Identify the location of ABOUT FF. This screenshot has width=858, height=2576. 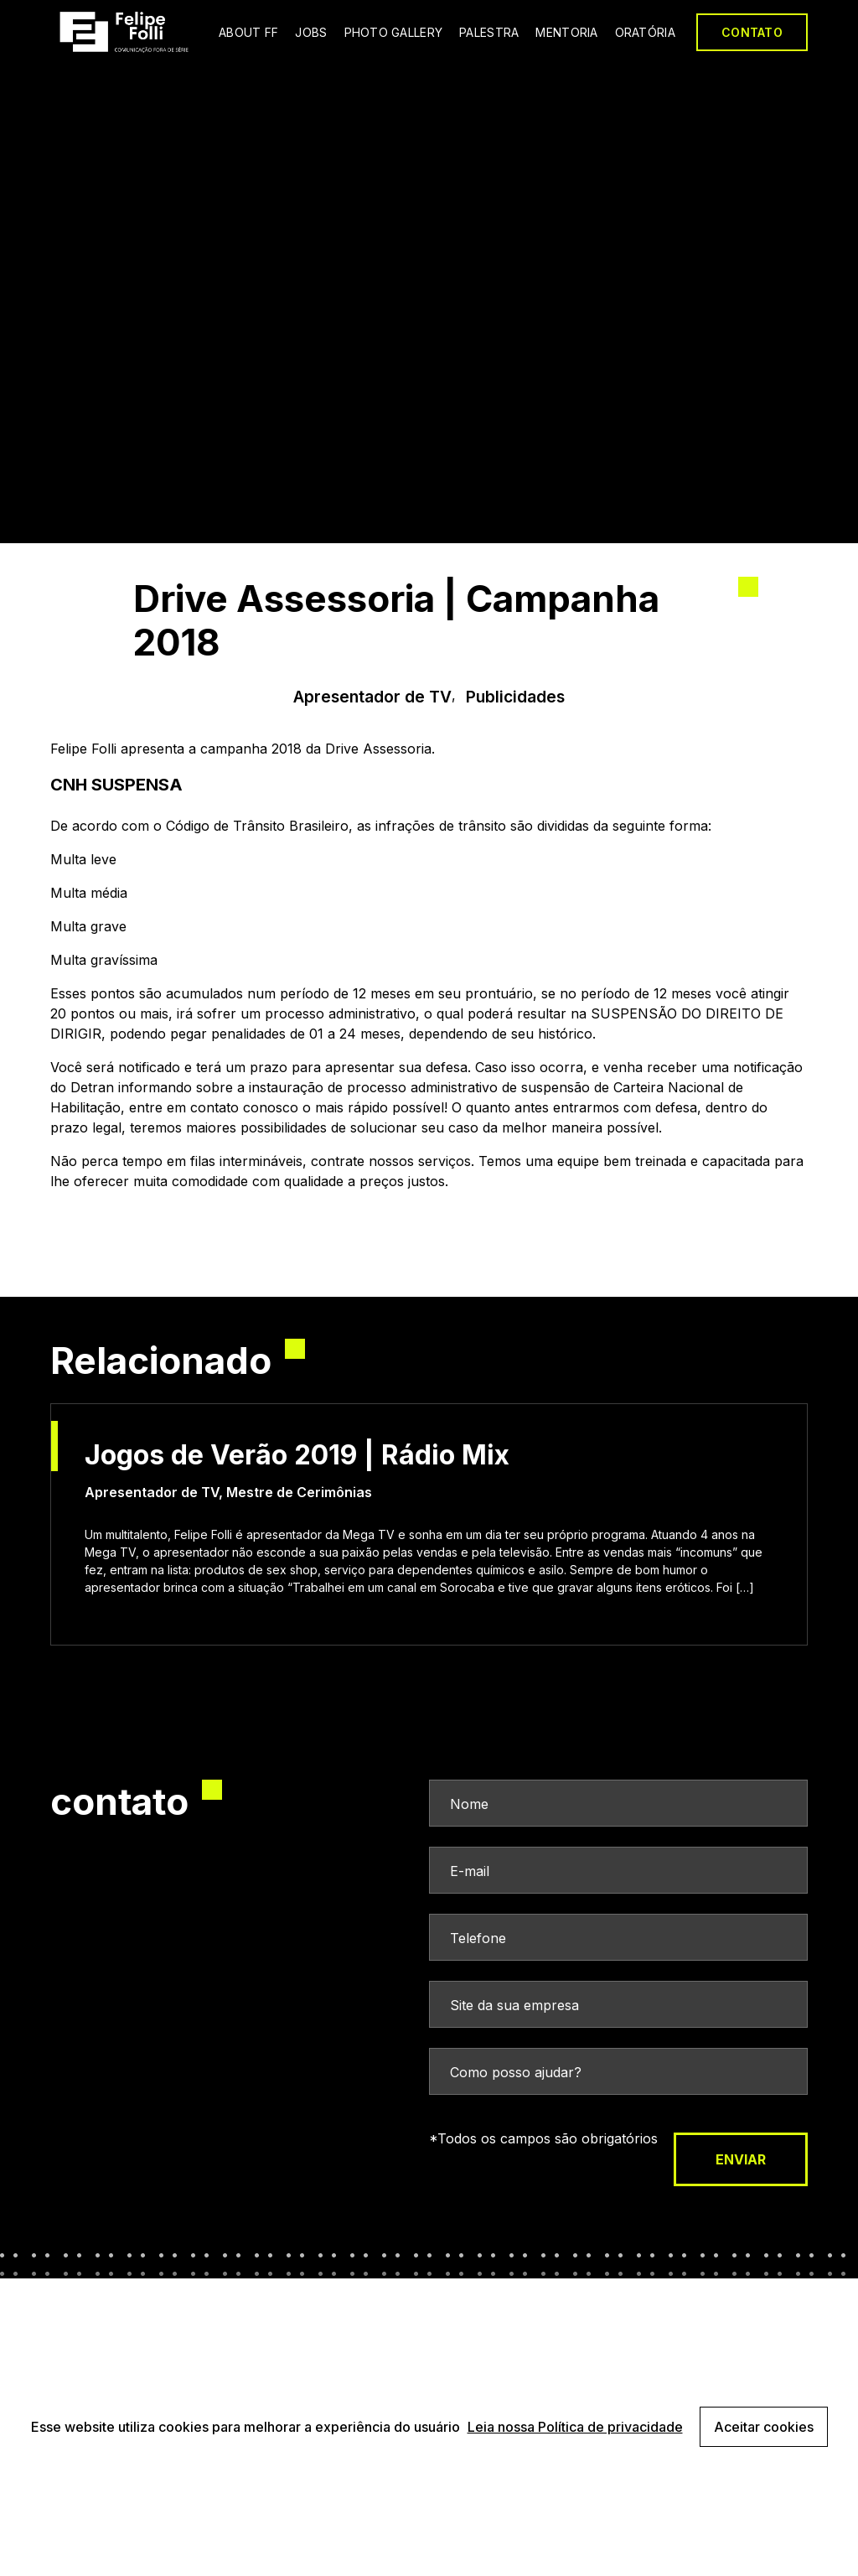
(248, 32).